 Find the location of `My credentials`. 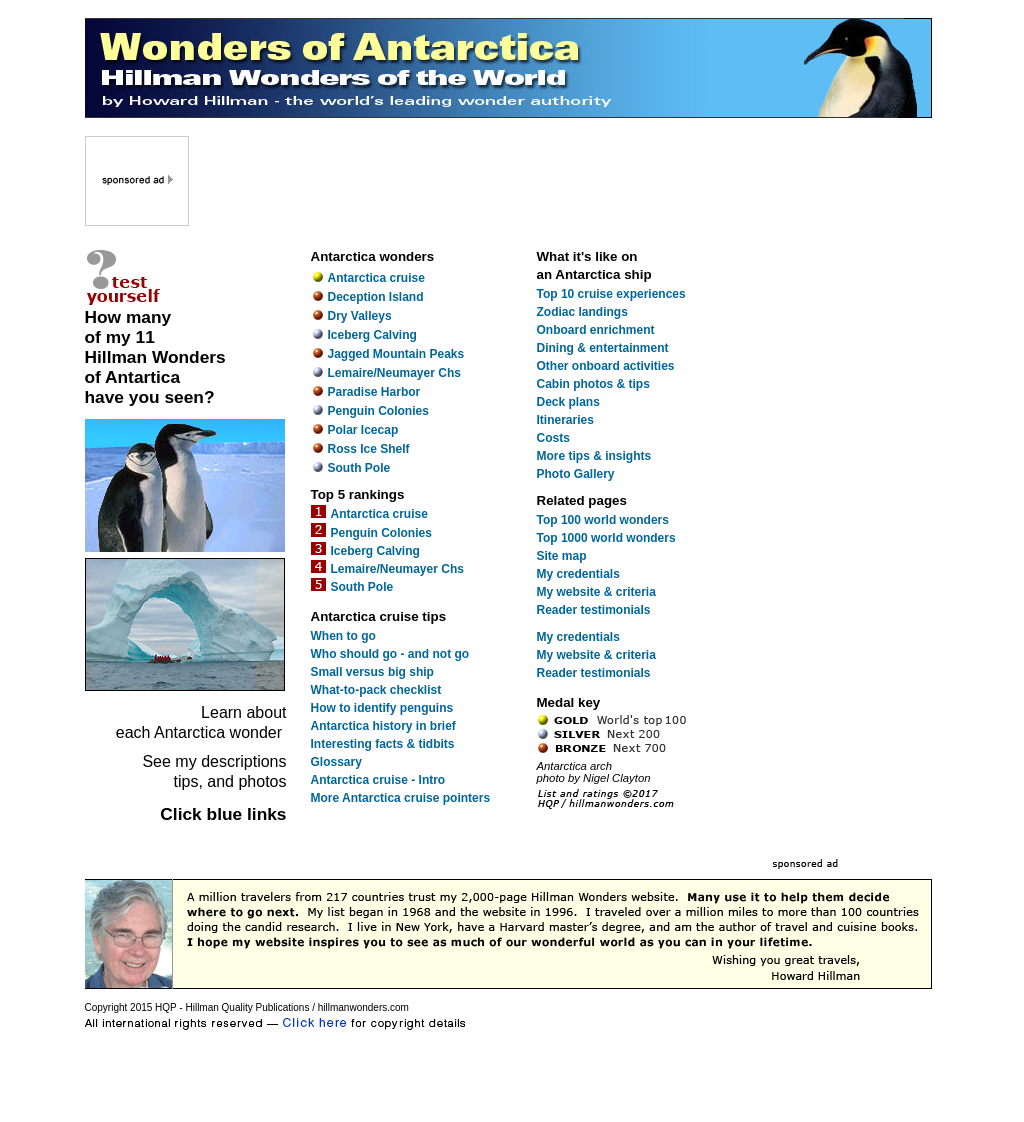

My credentials is located at coordinates (578, 574).